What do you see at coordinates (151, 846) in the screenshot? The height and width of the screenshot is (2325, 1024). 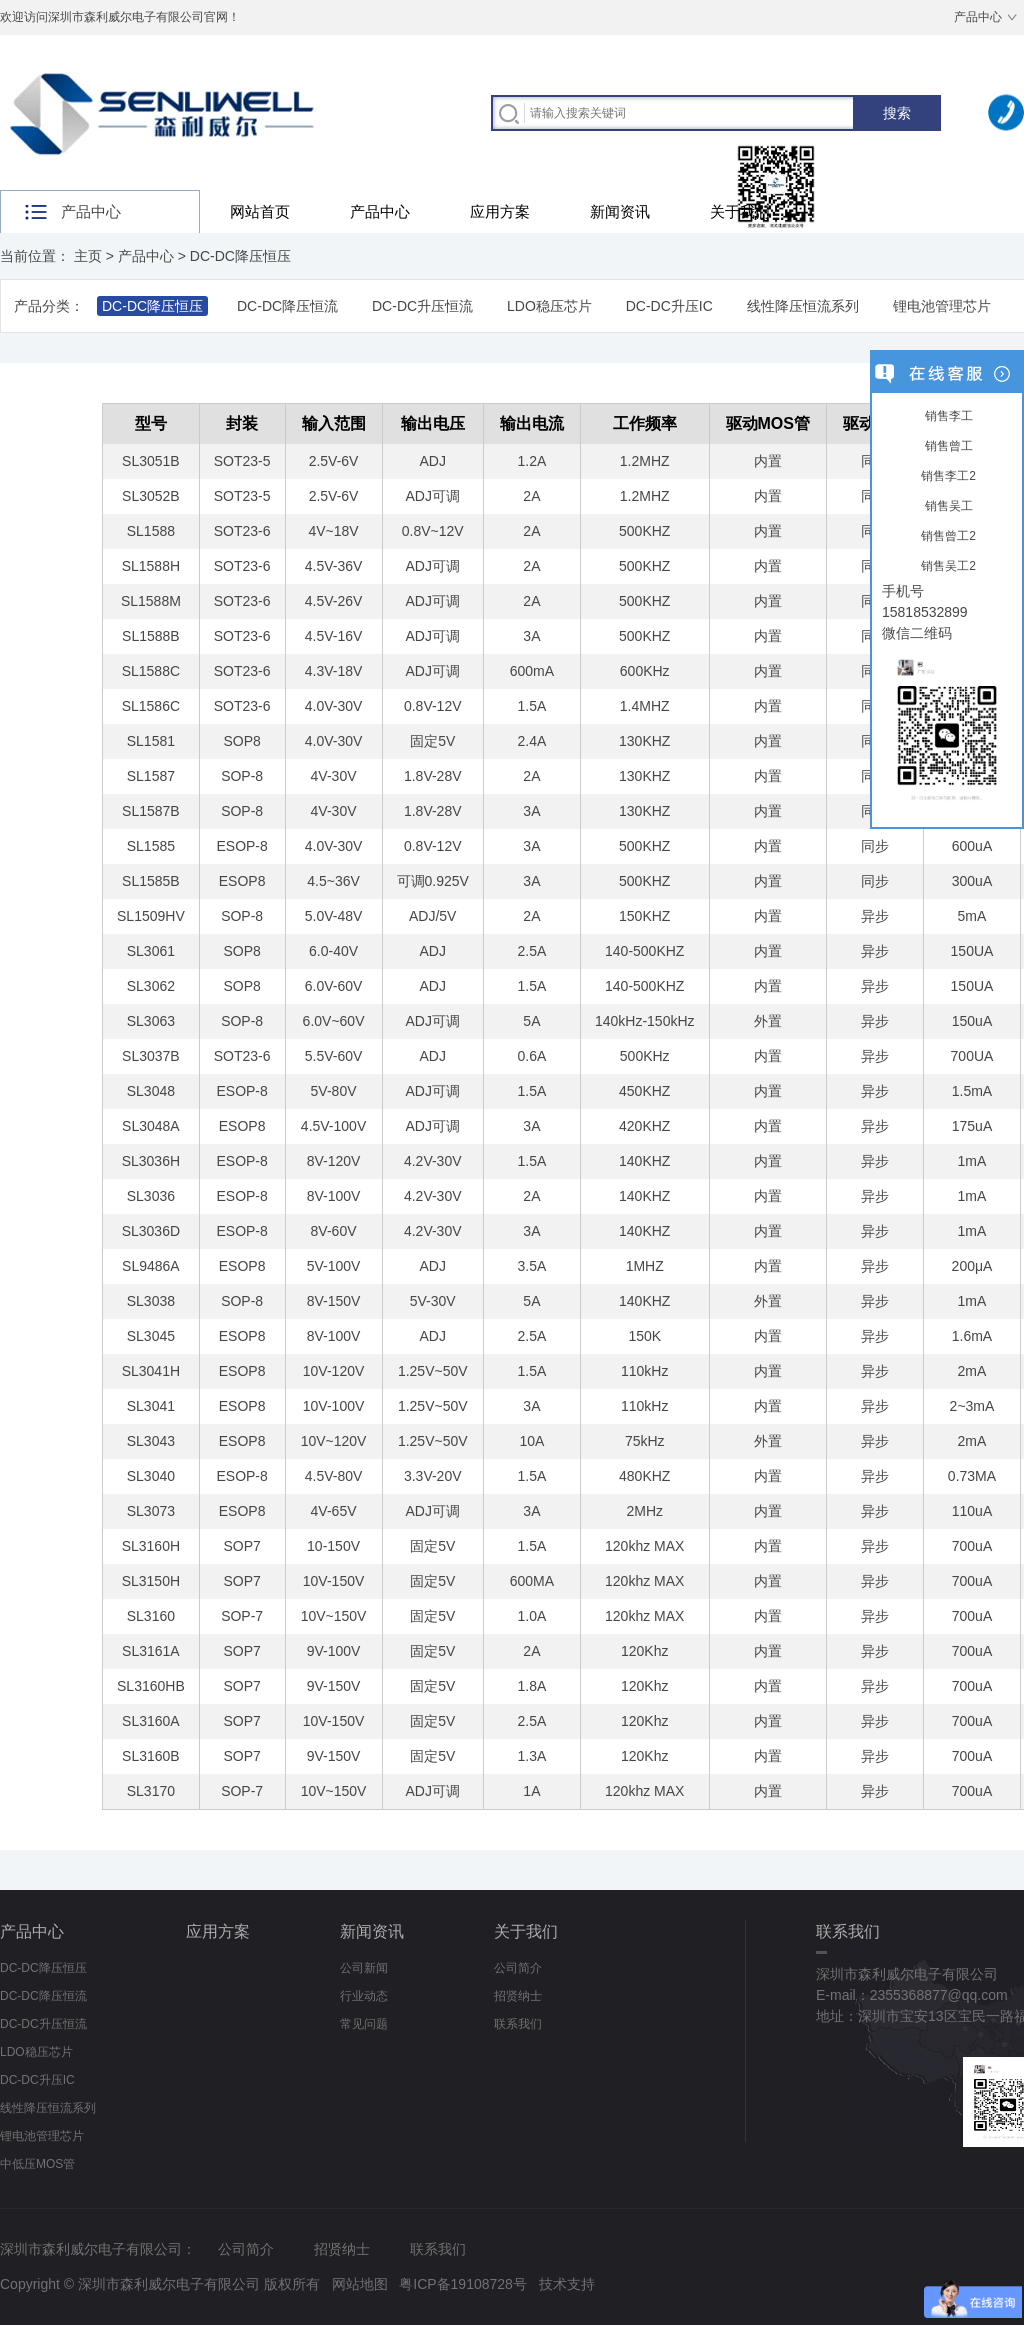 I see `SL1585` at bounding box center [151, 846].